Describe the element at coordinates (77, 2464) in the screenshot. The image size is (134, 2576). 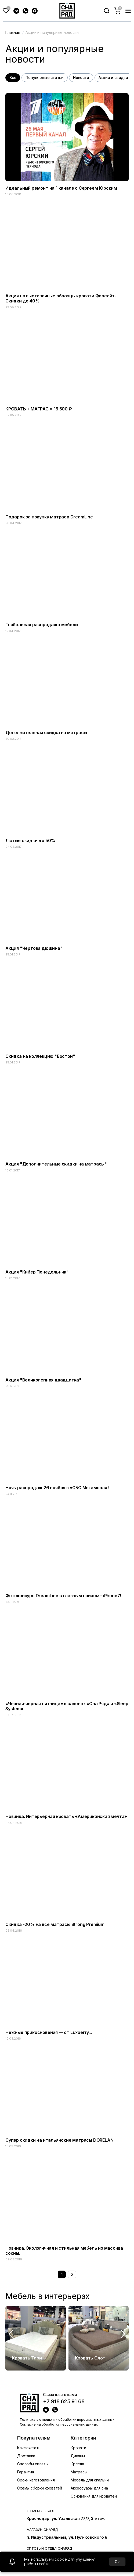
I see `Кресла` at that location.